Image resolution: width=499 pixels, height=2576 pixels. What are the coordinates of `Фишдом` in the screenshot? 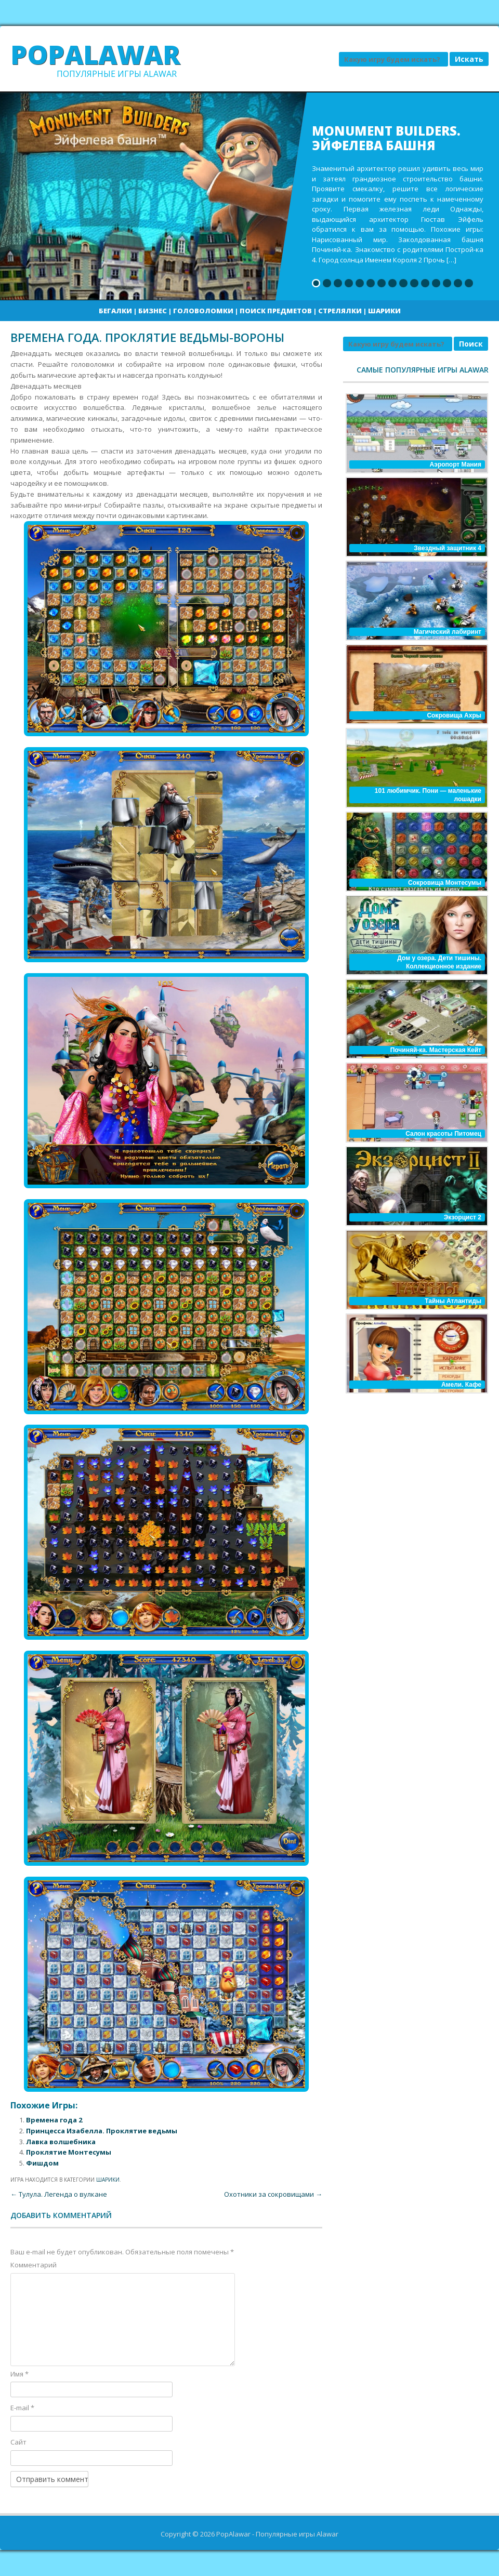 It's located at (42, 2163).